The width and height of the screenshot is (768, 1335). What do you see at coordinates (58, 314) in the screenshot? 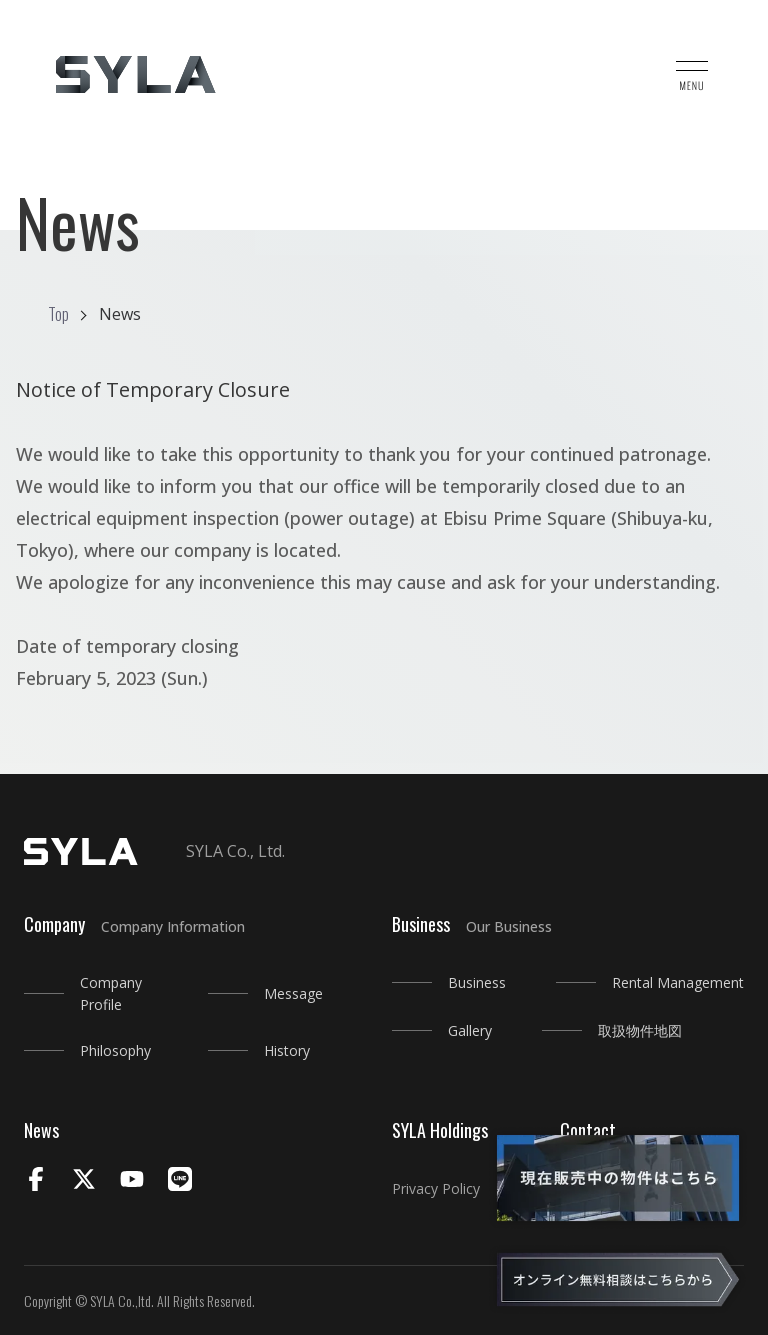
I see `Top` at bounding box center [58, 314].